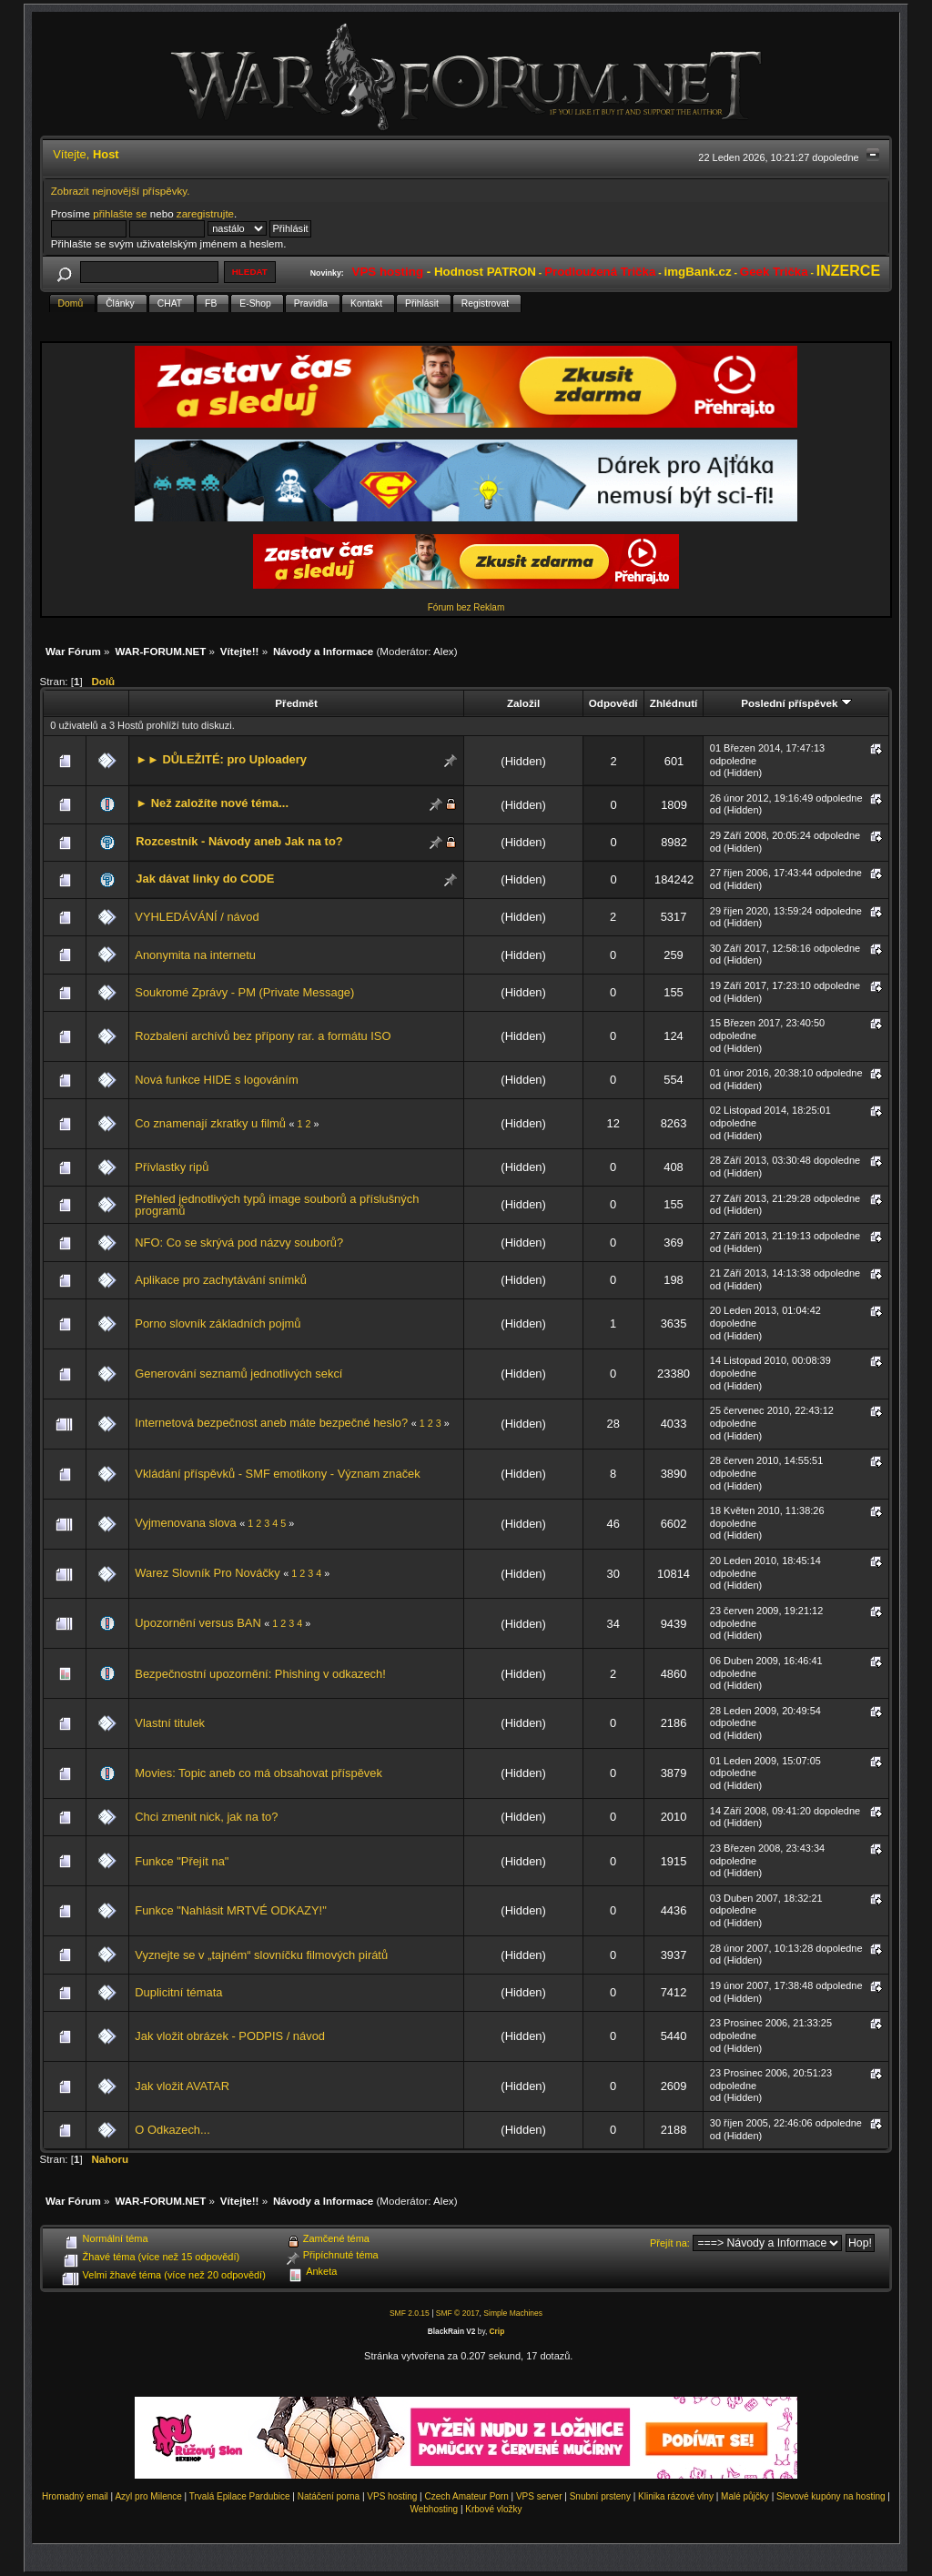 This screenshot has height=2576, width=932. Describe the element at coordinates (182, 2086) in the screenshot. I see `Jak vložit AVATAR` at that location.